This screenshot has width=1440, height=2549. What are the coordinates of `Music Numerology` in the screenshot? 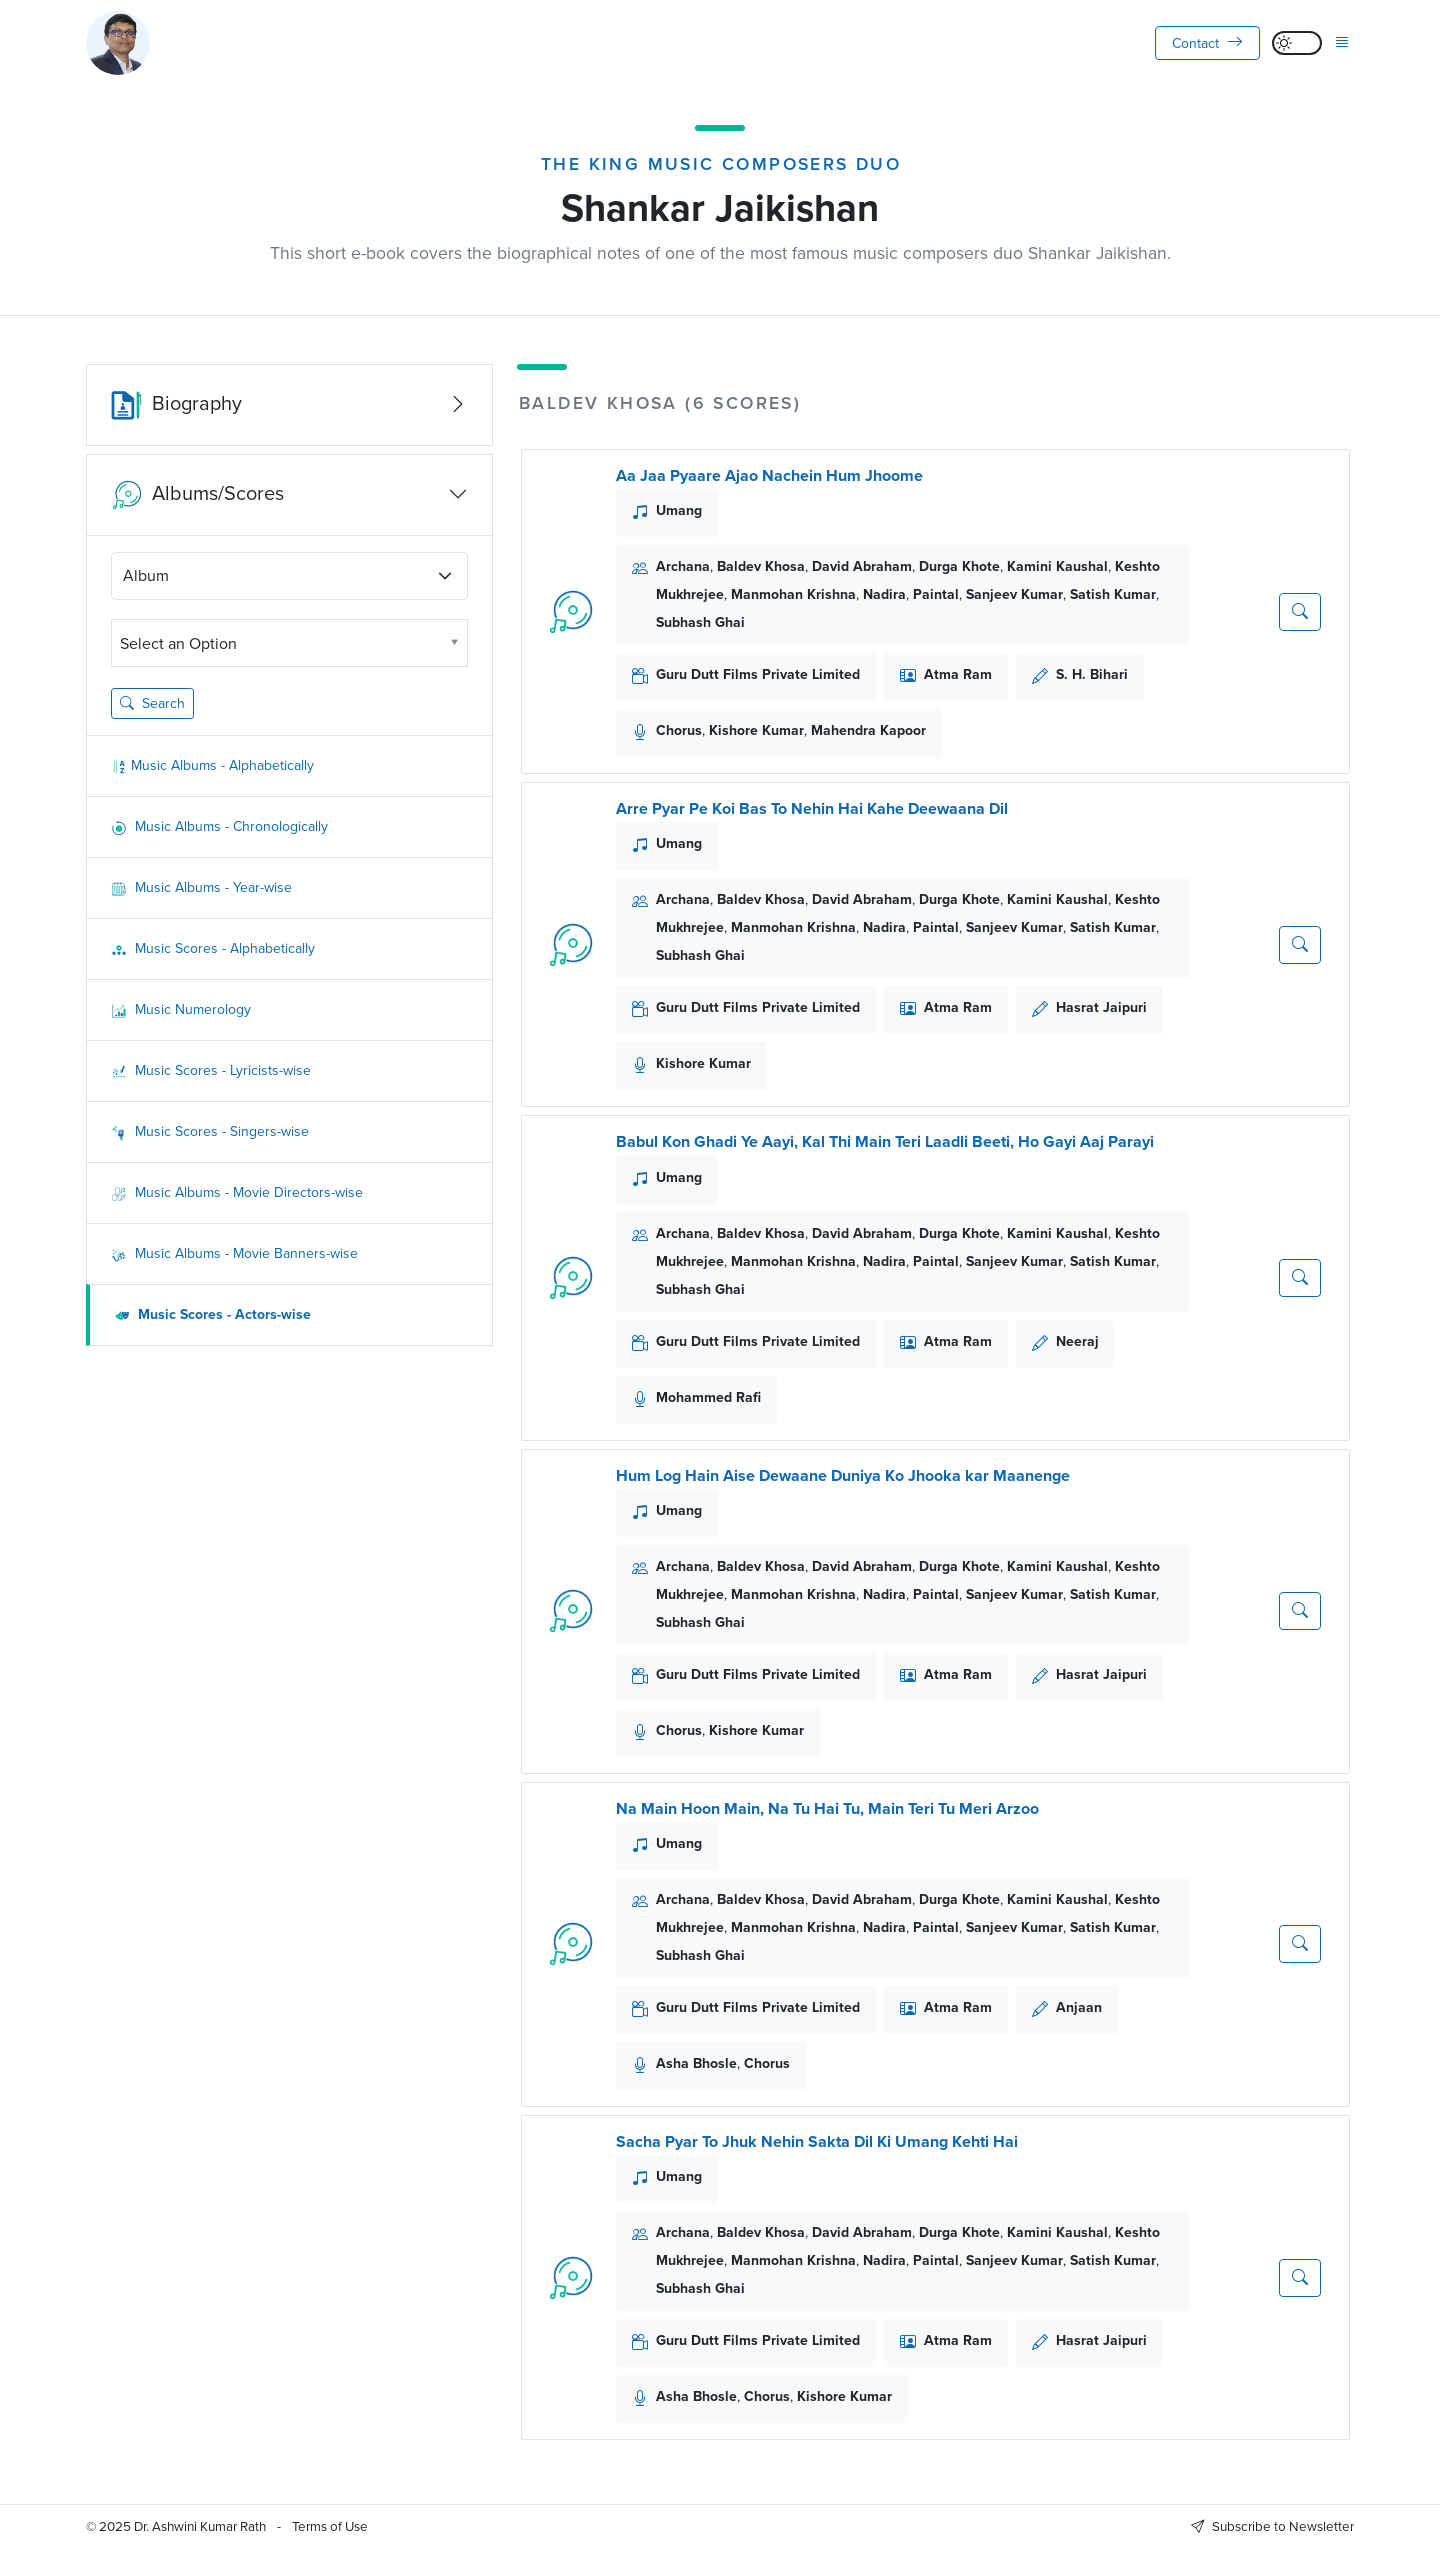 It's located at (181, 1009).